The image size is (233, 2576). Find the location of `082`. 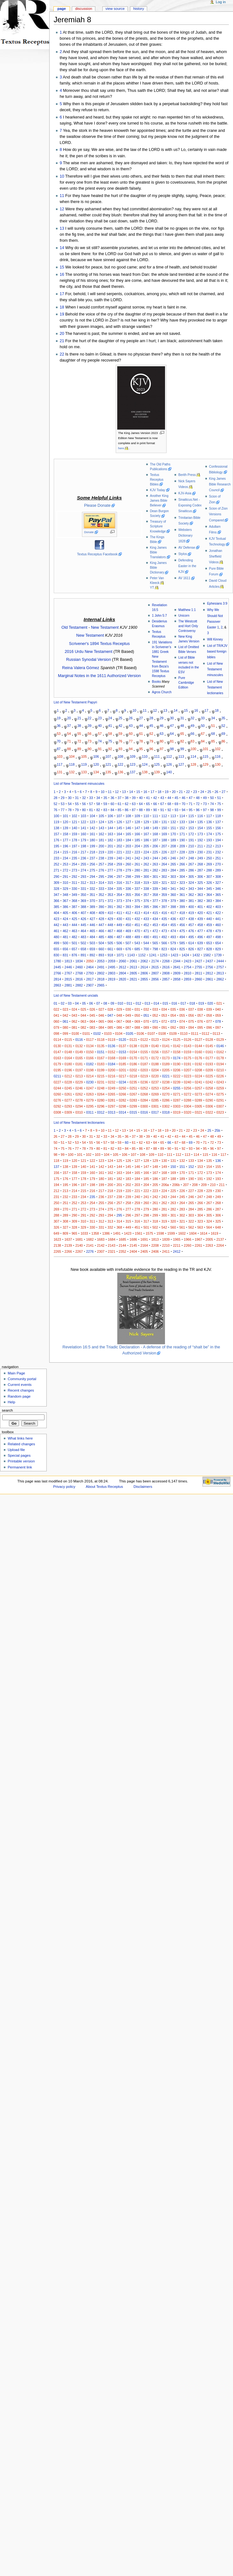

082 is located at coordinates (83, 1027).